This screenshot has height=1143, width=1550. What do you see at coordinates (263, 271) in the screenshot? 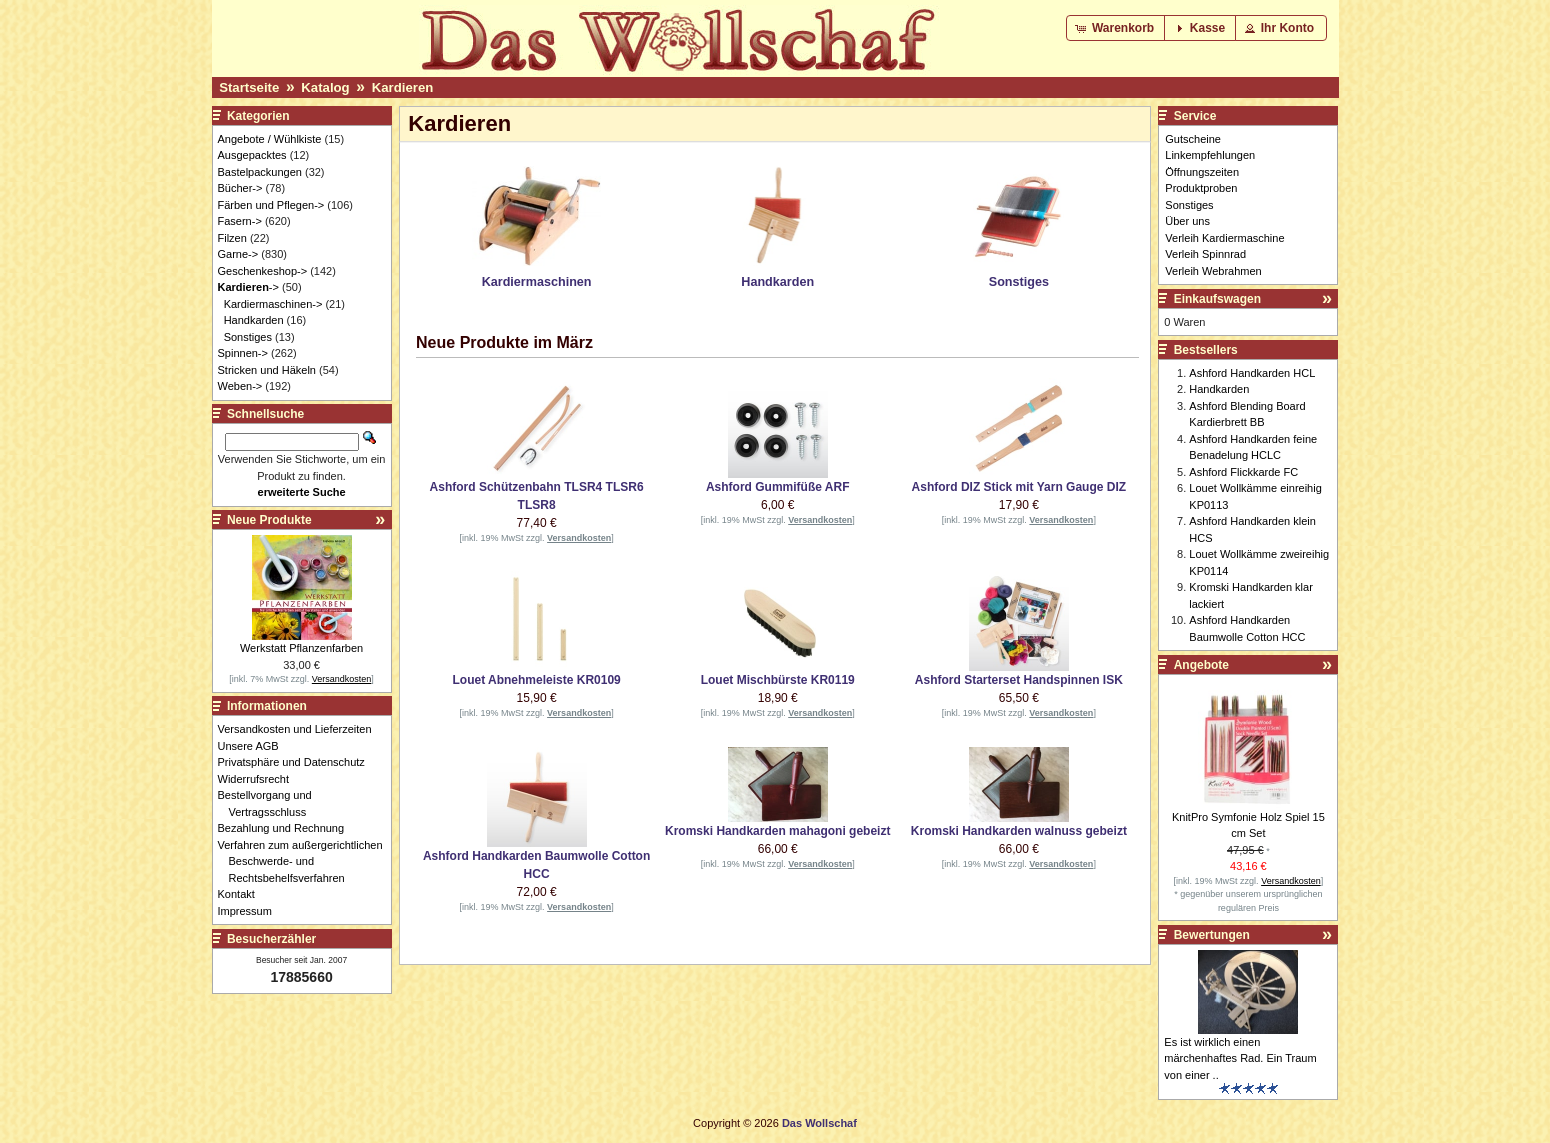
I see `Geschenkeshop->` at bounding box center [263, 271].